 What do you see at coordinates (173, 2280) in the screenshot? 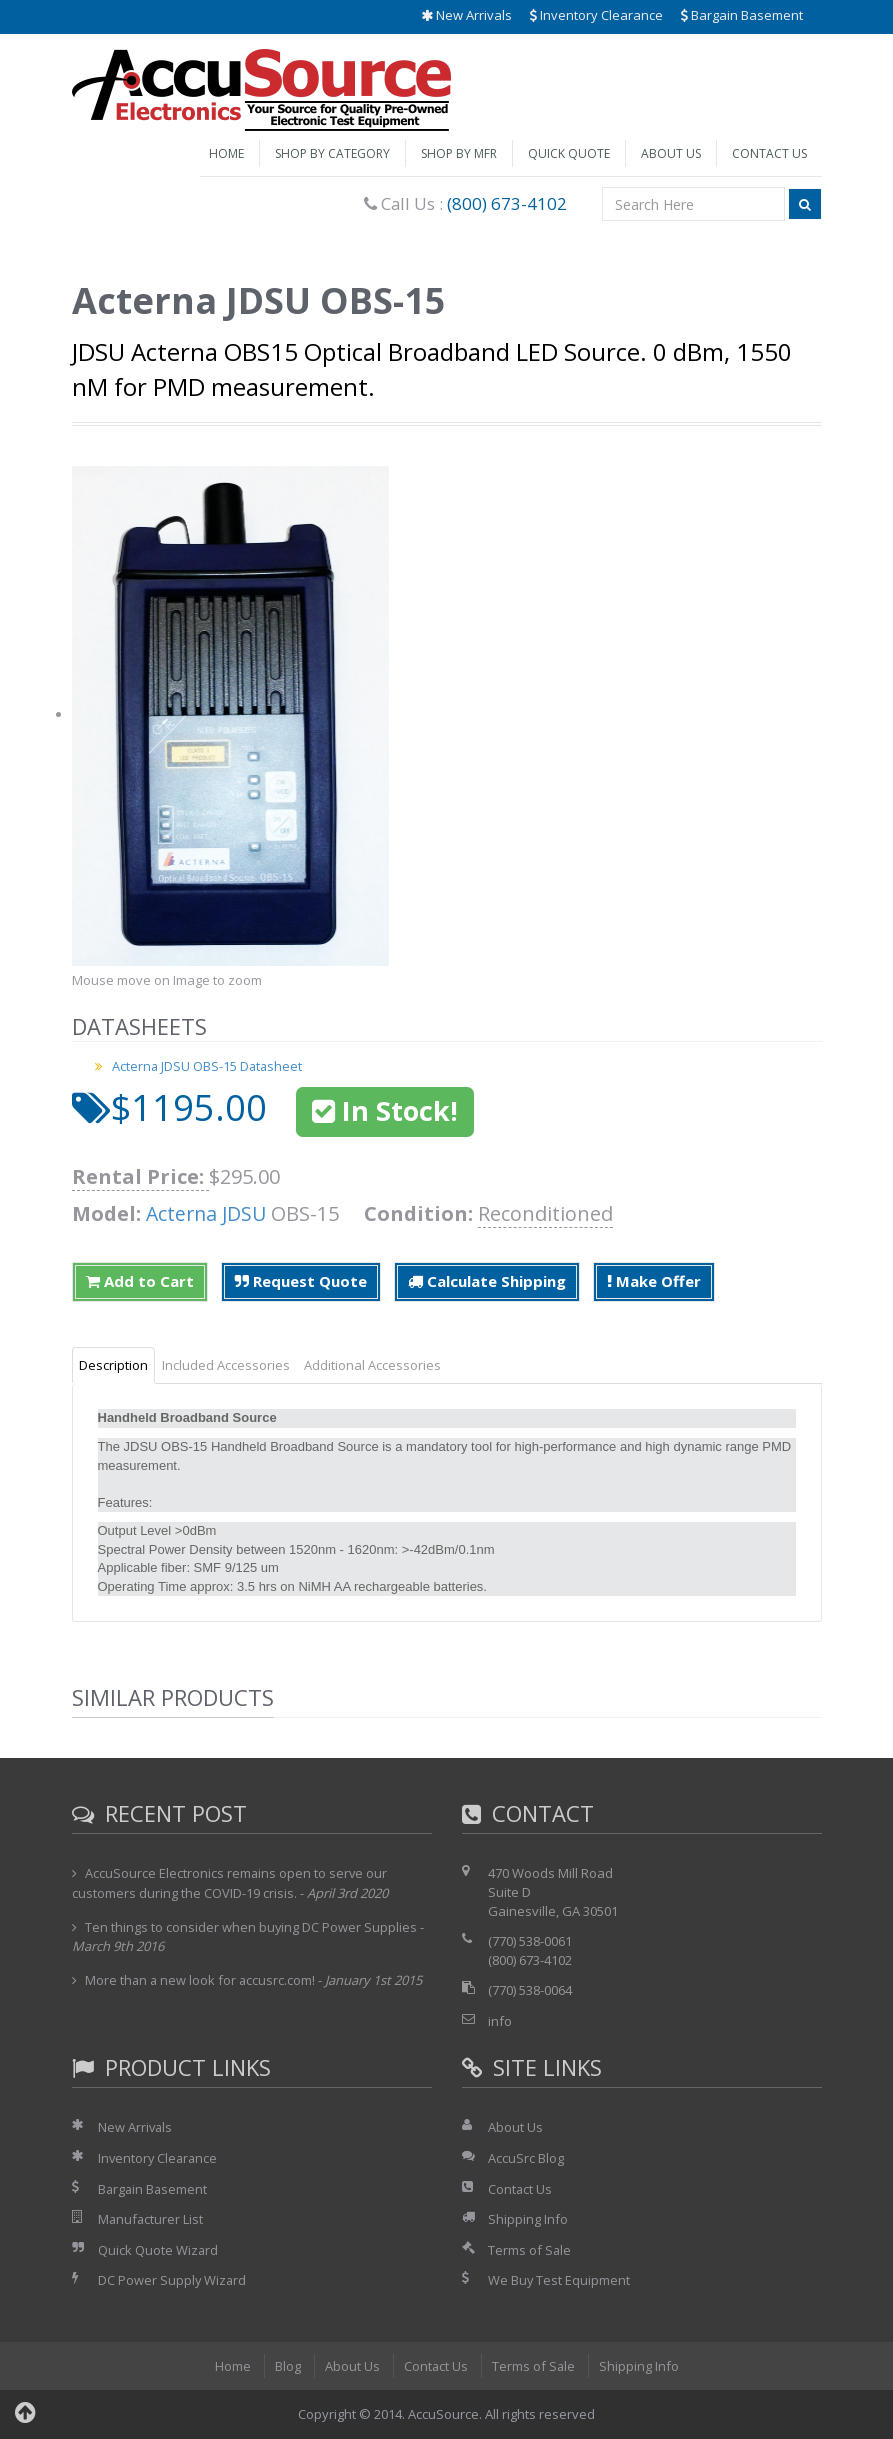
I see `DC Power Supply Wizard` at bounding box center [173, 2280].